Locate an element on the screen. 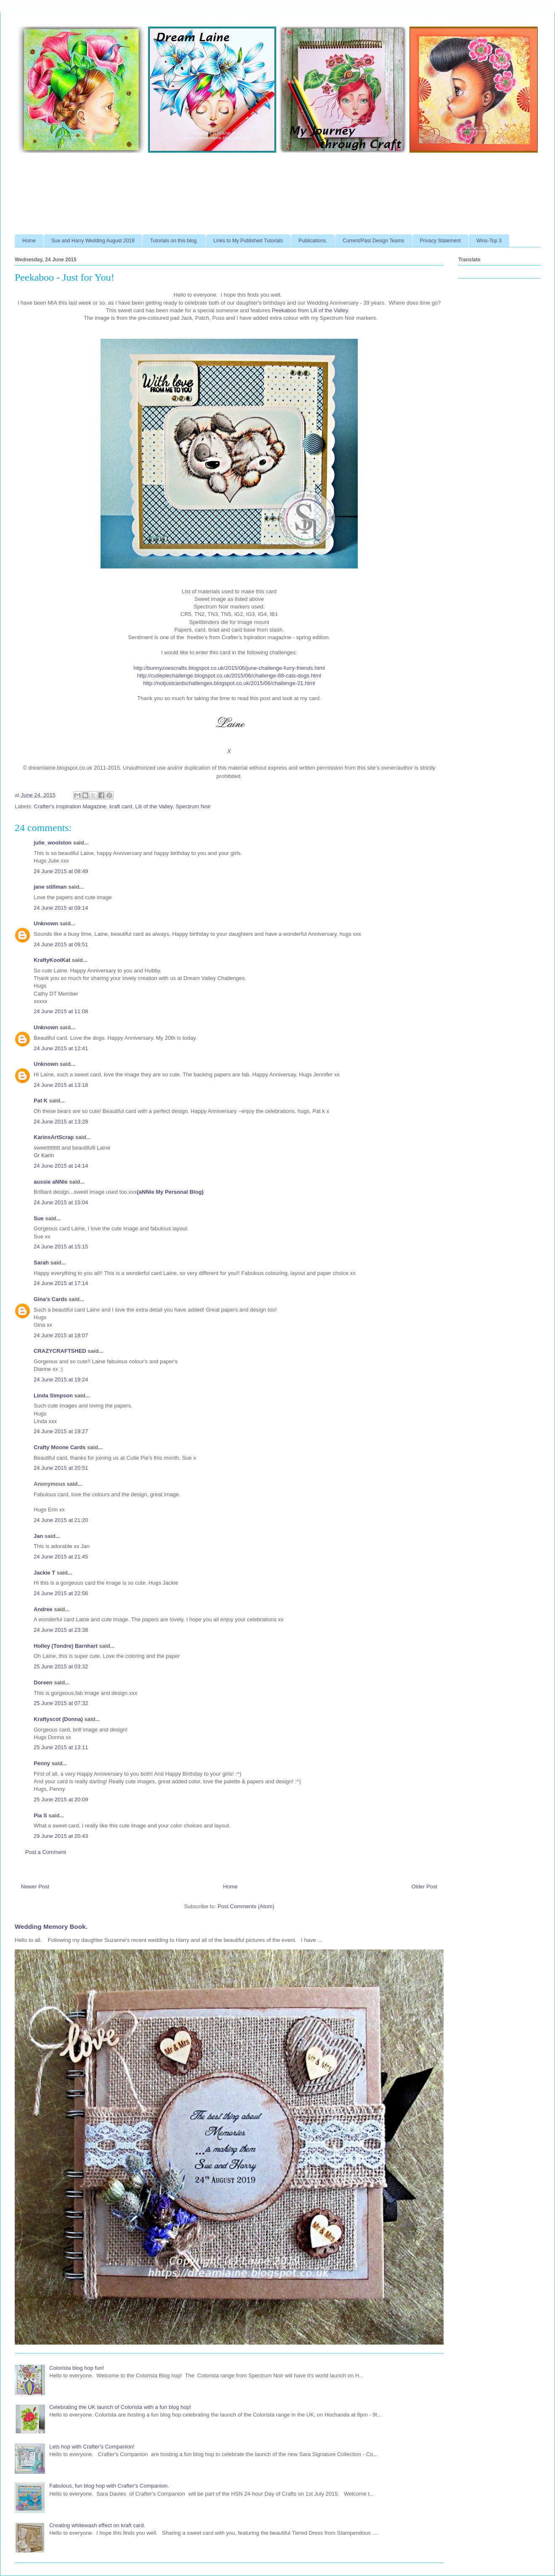 Image resolution: width=555 pixels, height=2576 pixels. 24 June 2015 at 09:51 is located at coordinates (61, 944).